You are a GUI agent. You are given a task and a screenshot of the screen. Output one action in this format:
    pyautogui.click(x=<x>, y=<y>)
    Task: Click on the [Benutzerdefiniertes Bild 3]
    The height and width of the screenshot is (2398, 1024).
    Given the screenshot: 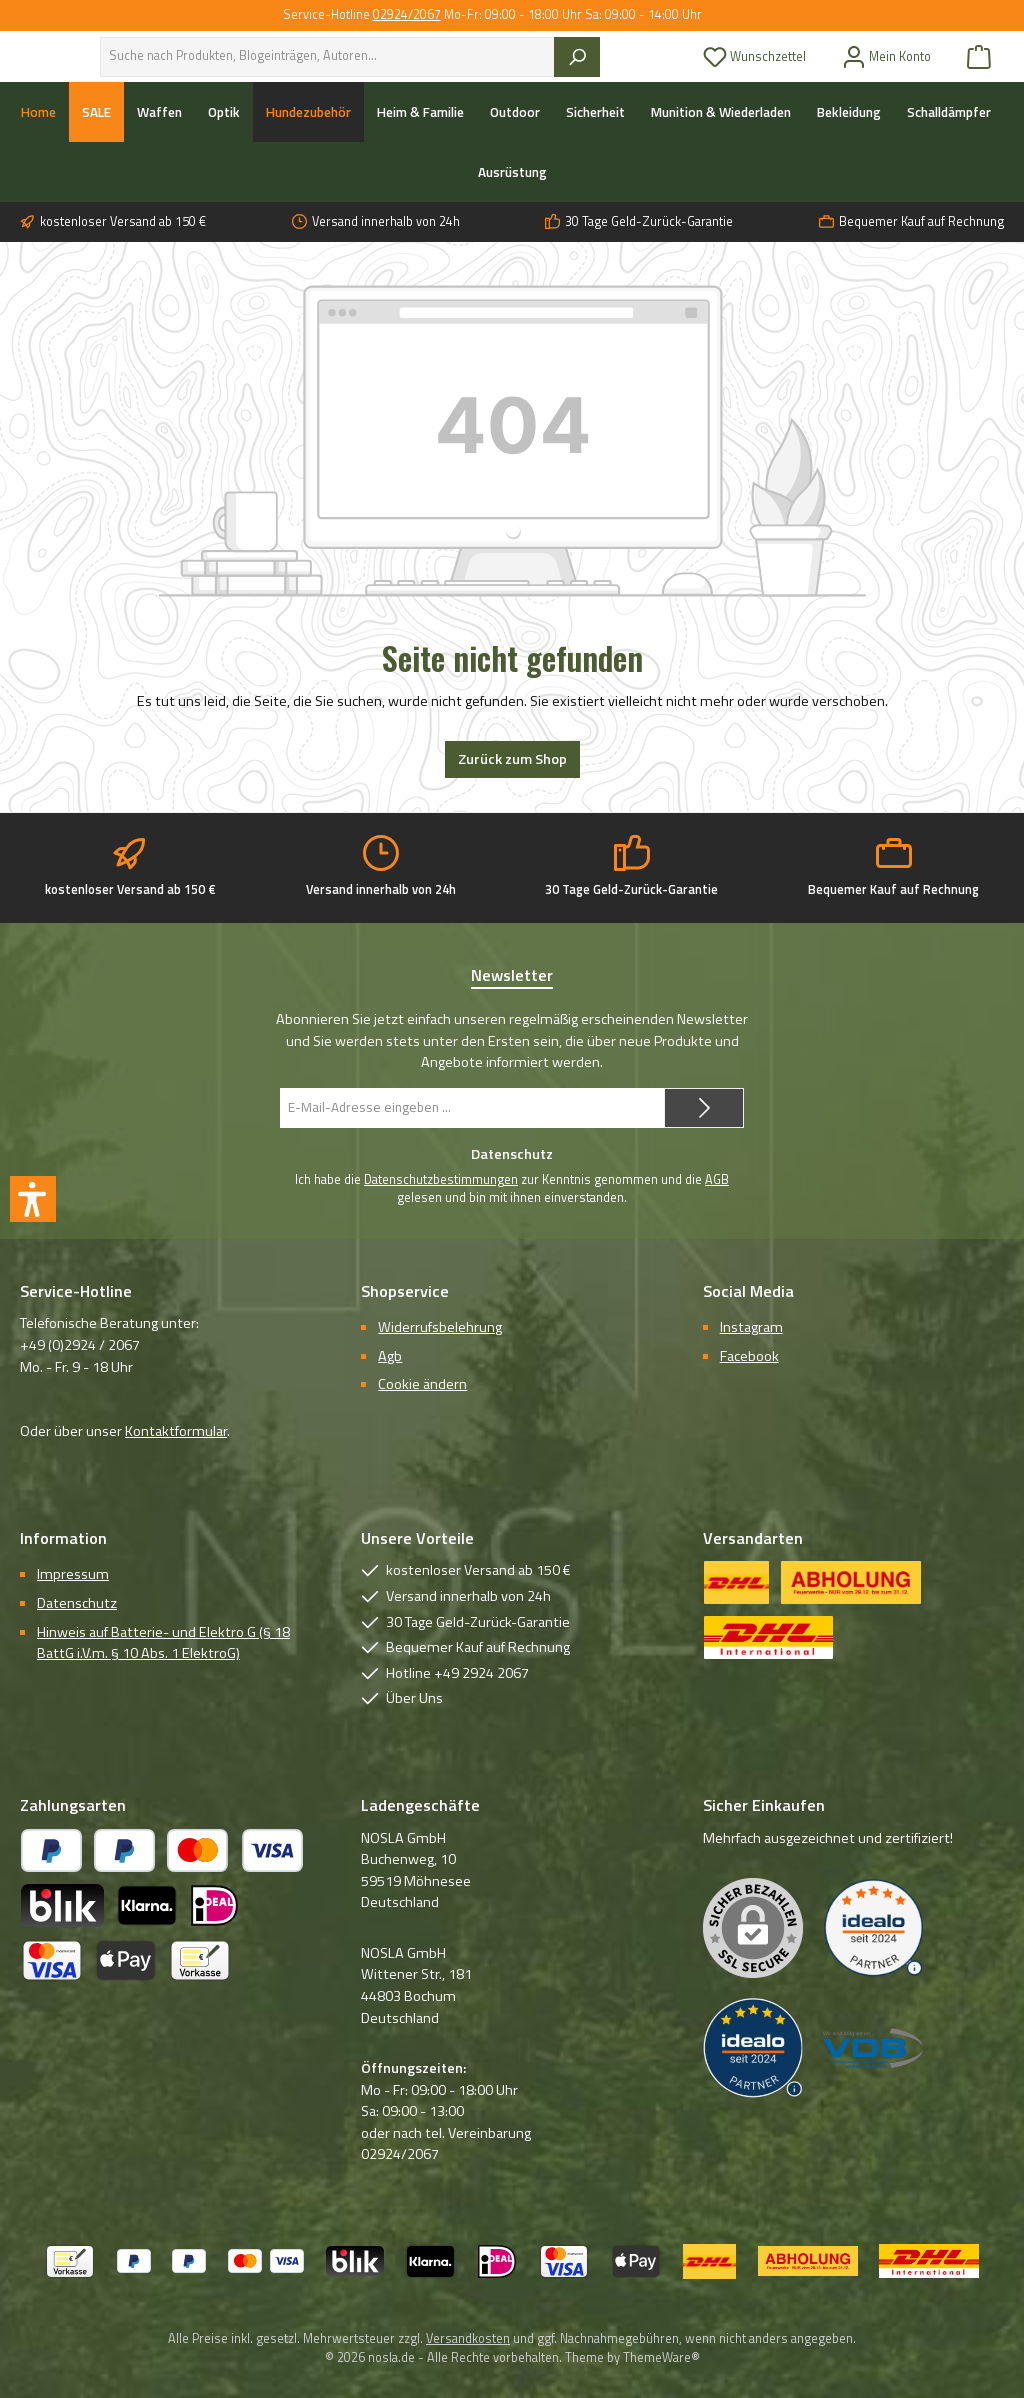 What is the action you would take?
    pyautogui.click(x=873, y=2048)
    